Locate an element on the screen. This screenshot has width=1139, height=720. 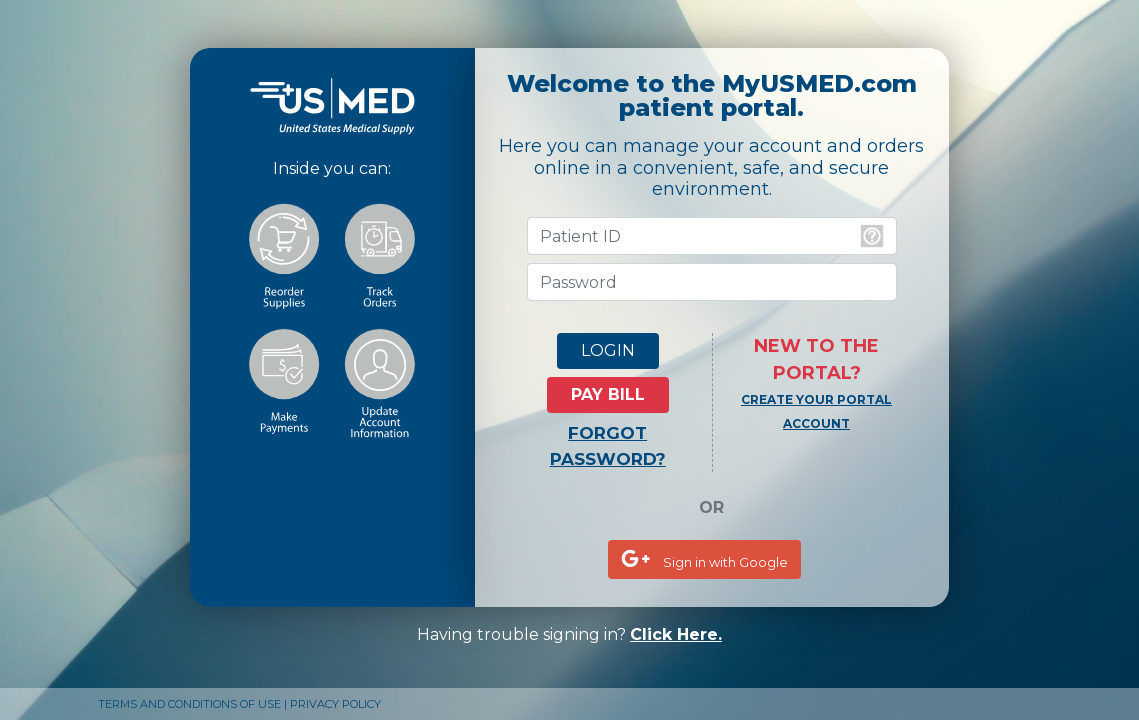
Click Here. is located at coordinates (676, 634).